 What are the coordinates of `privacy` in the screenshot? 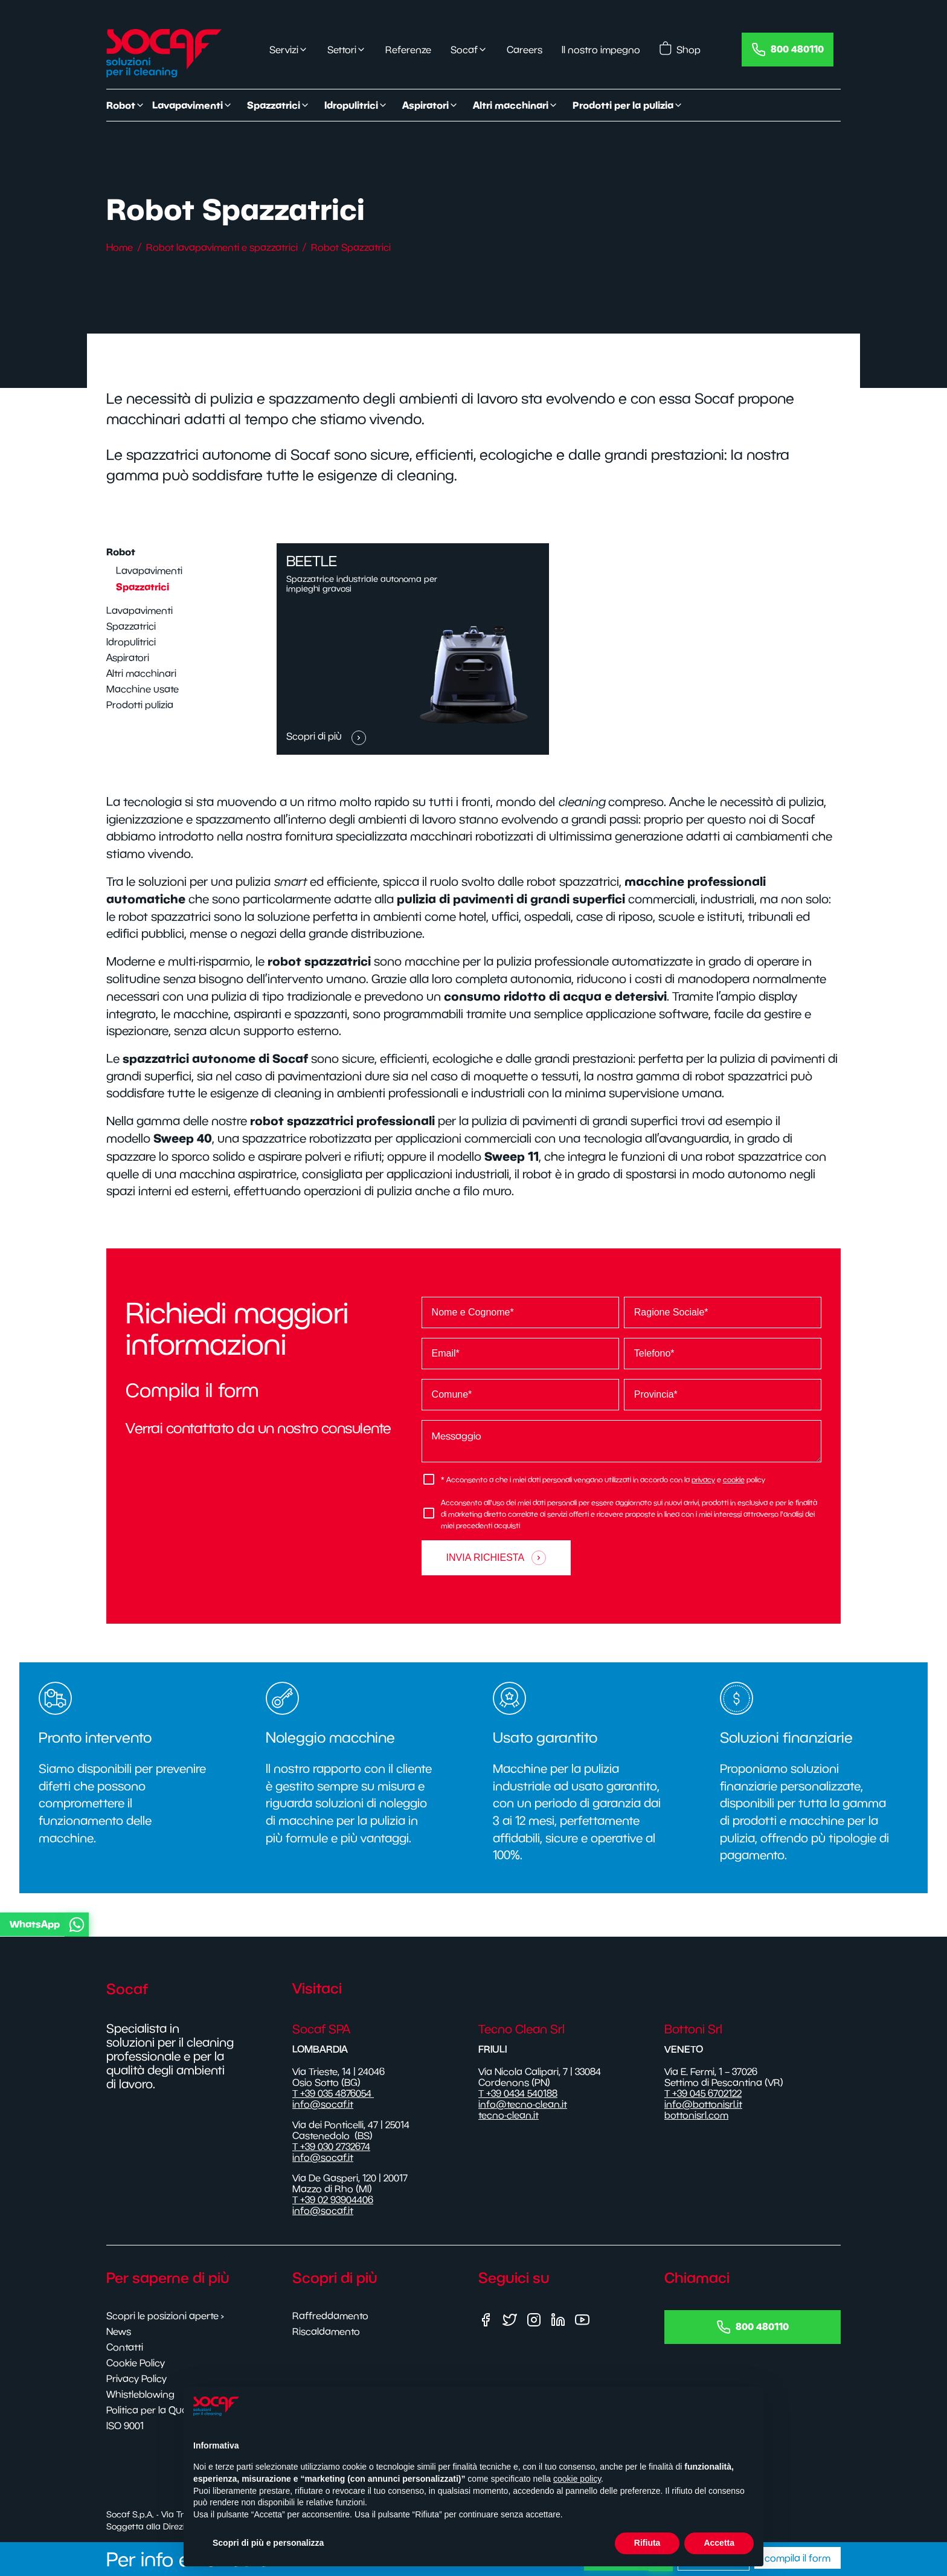 It's located at (703, 1479).